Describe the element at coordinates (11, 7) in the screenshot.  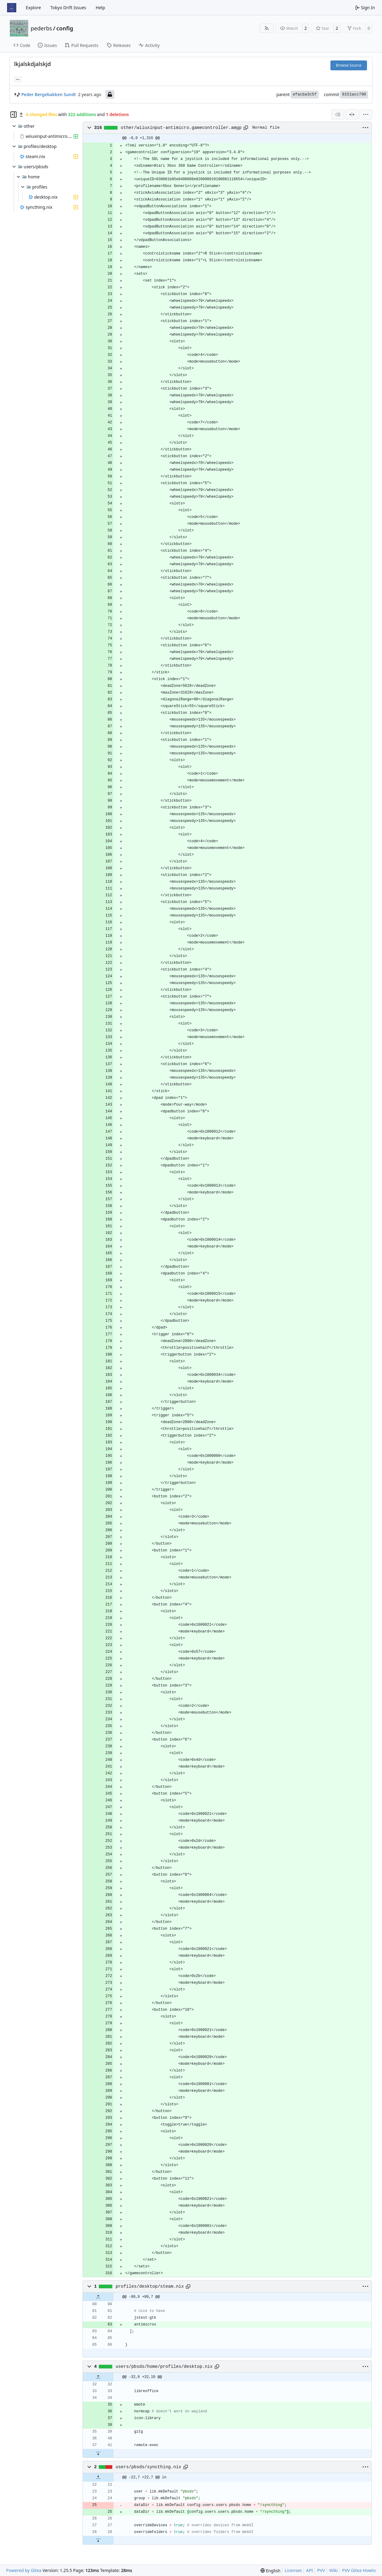
I see `[Home]` at that location.